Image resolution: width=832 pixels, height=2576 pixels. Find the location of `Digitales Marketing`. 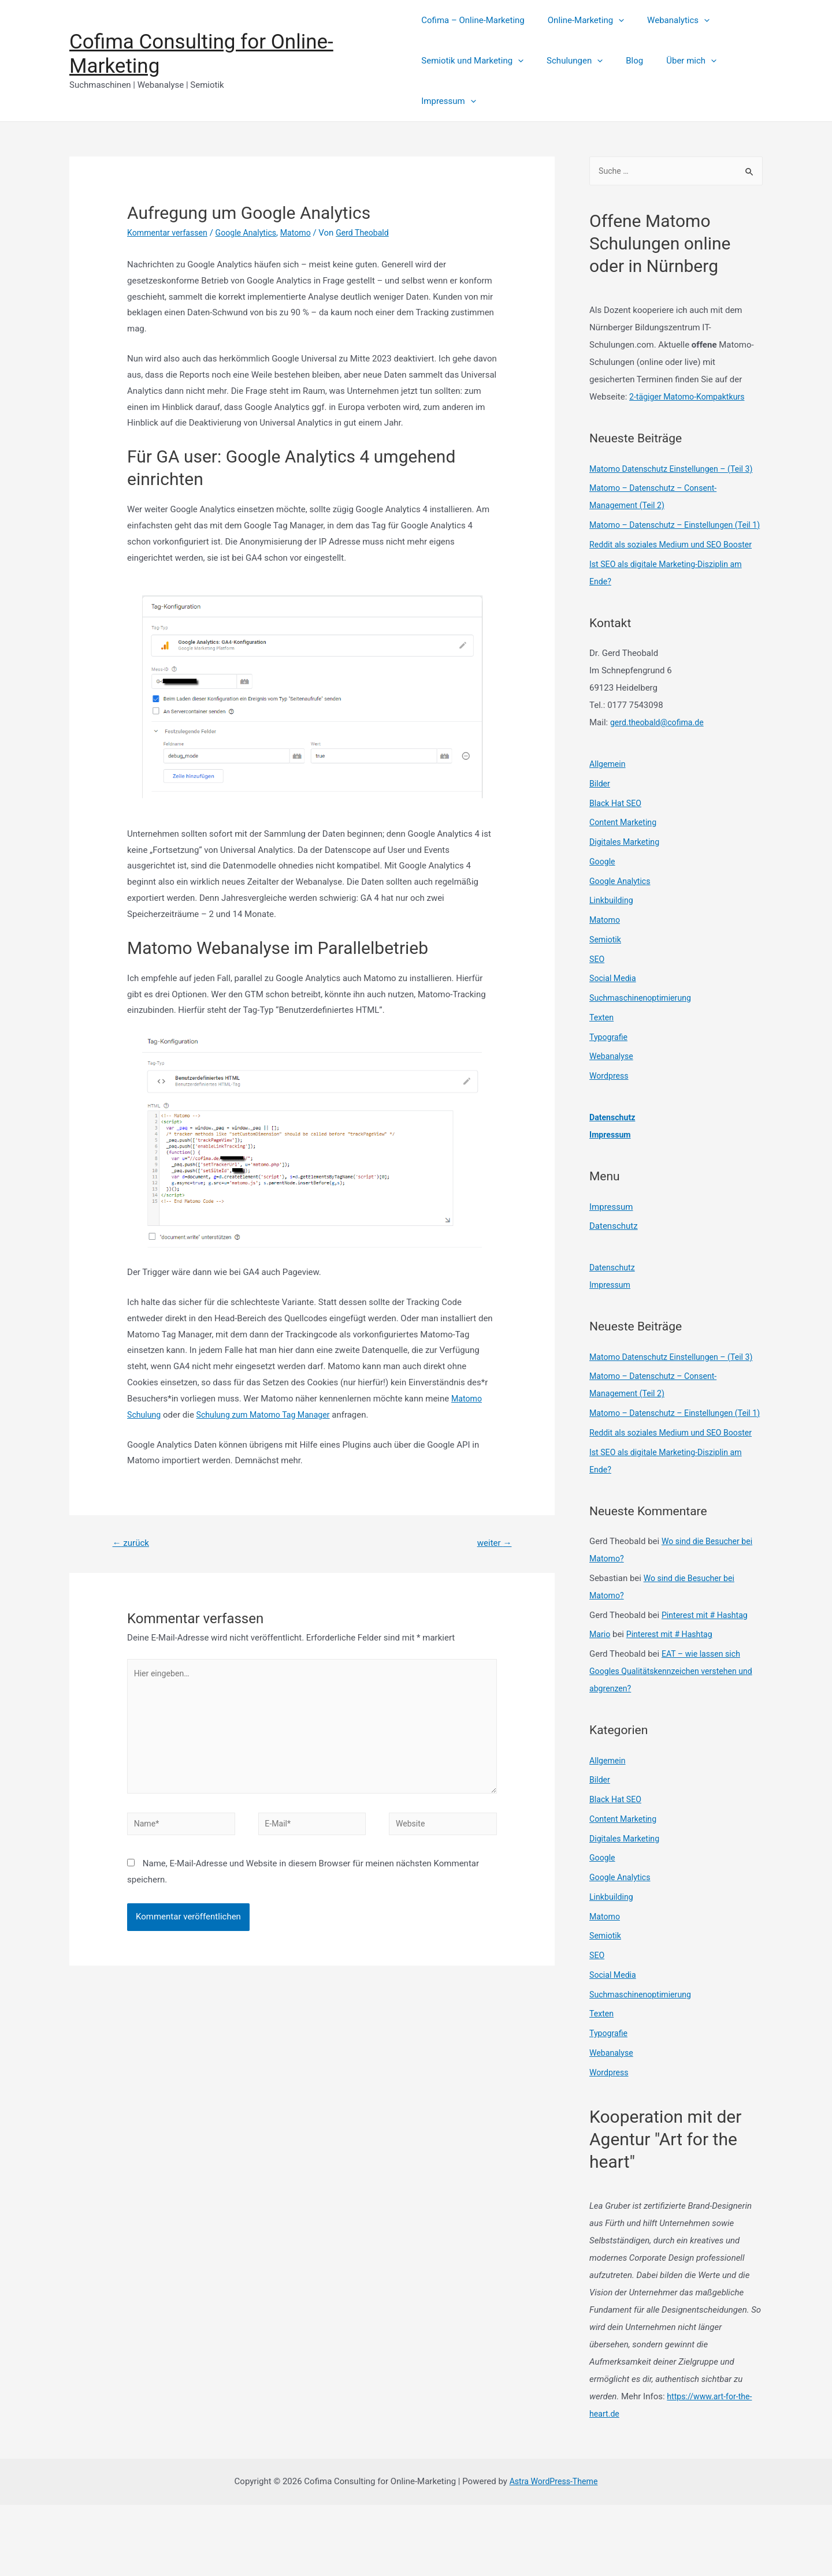

Digitales Marketing is located at coordinates (626, 878).